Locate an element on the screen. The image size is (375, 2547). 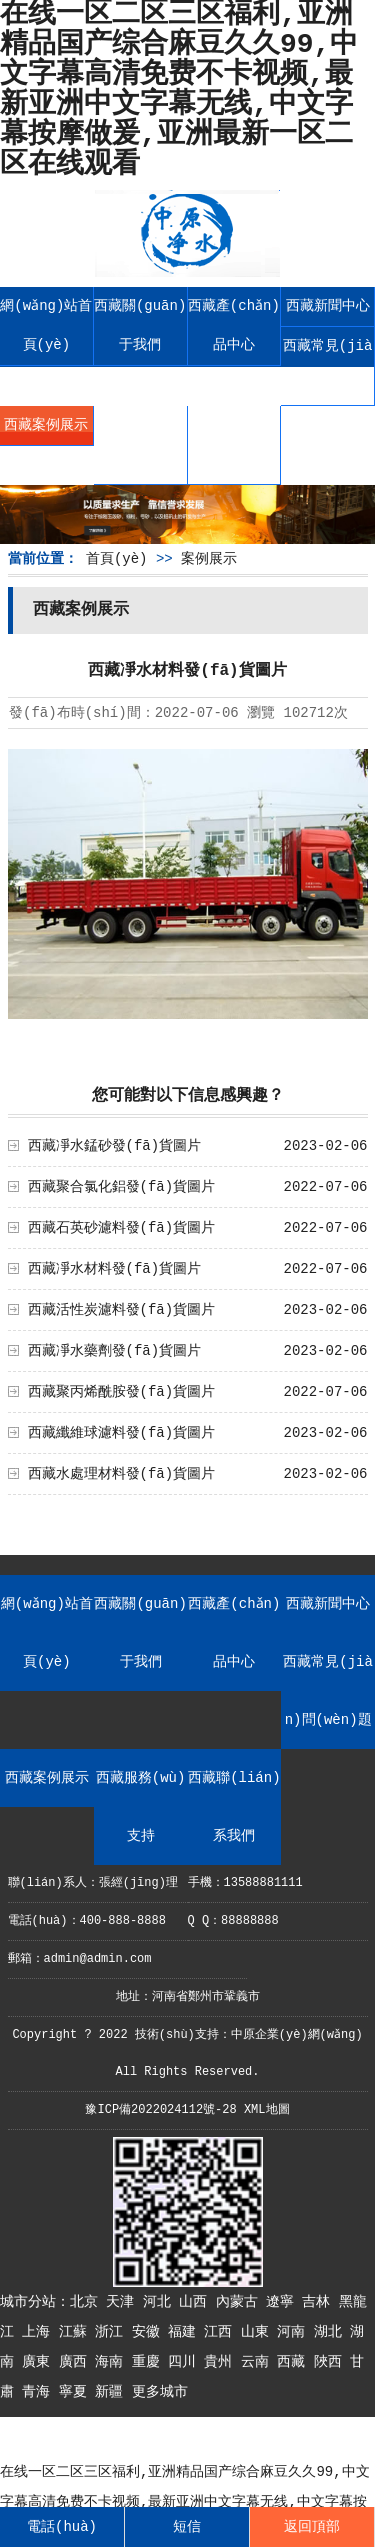
西藏聯(lián)系我們 is located at coordinates (234, 444).